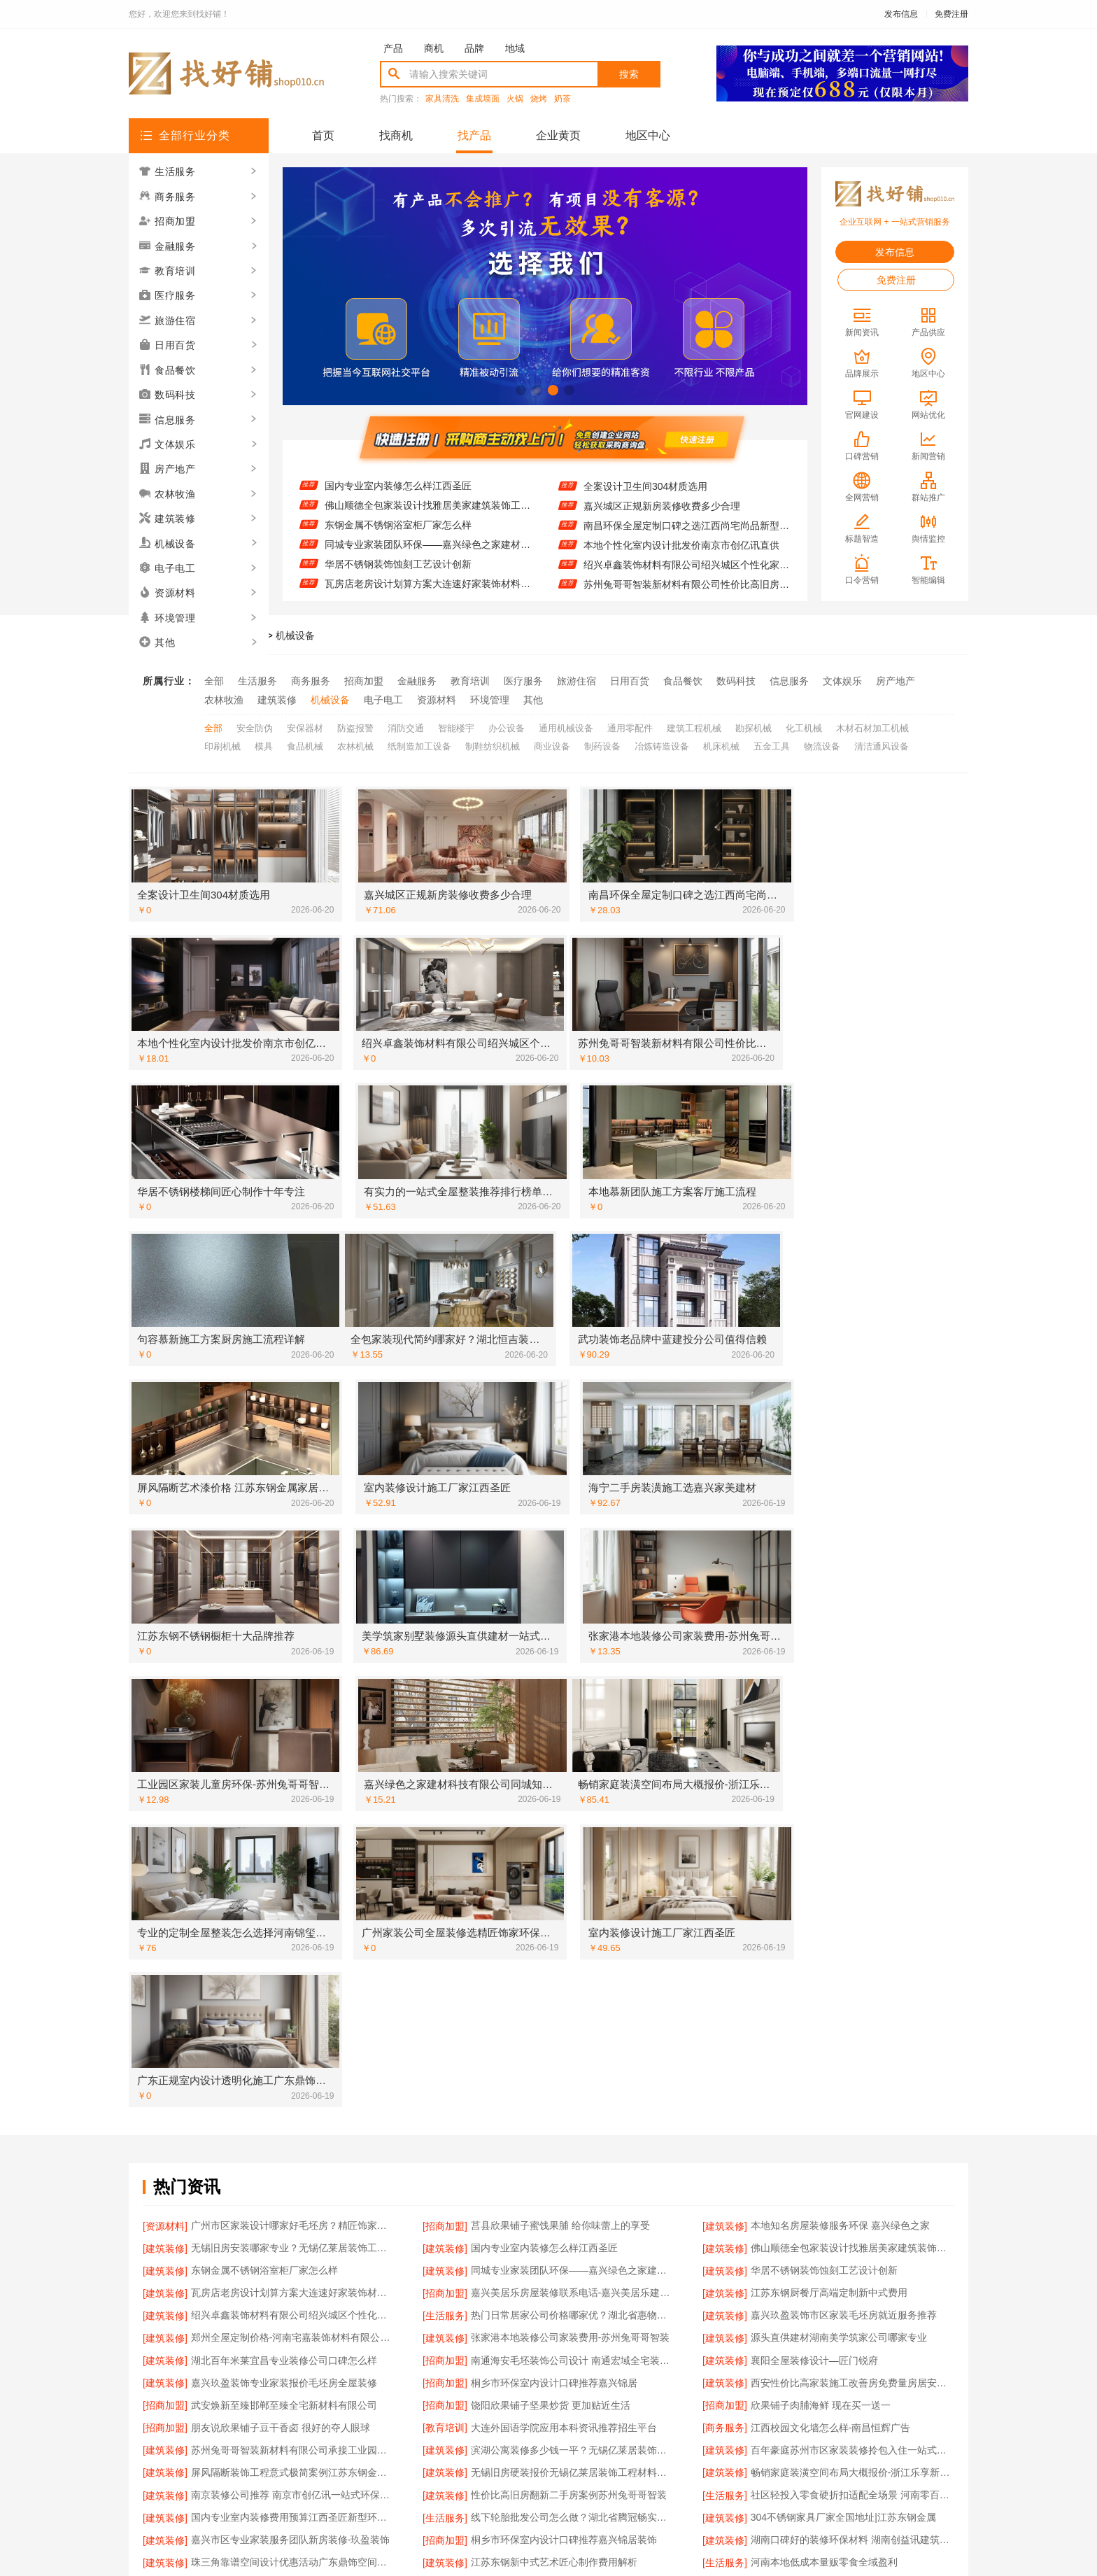 The width and height of the screenshot is (1097, 2576). I want to click on 印刷机械, so click(222, 743).